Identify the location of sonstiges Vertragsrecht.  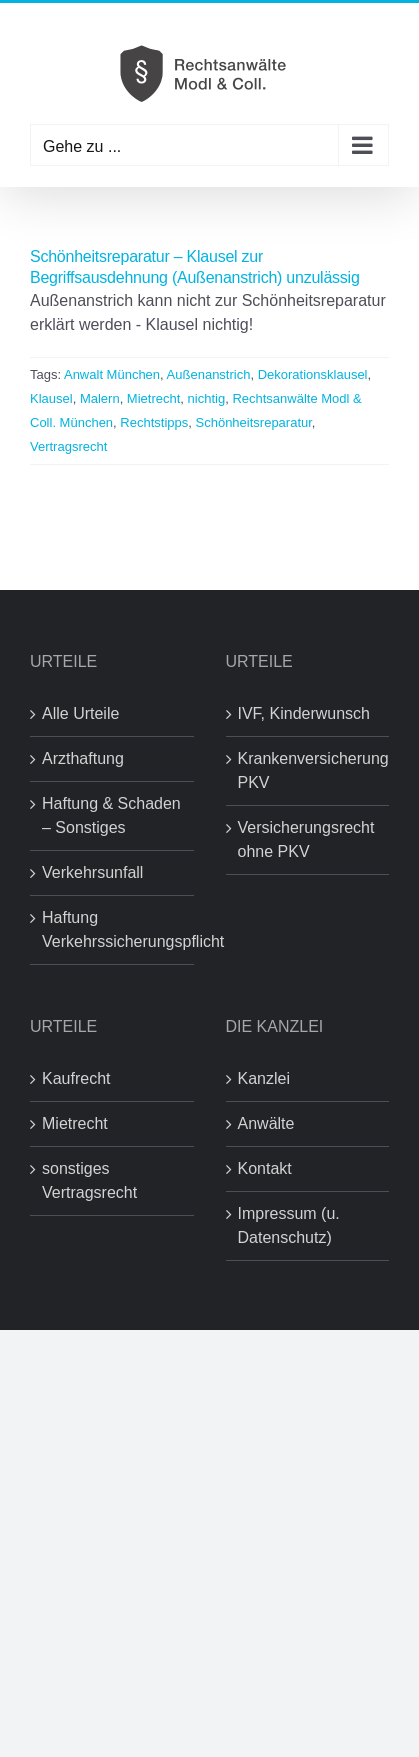
(89, 1180).